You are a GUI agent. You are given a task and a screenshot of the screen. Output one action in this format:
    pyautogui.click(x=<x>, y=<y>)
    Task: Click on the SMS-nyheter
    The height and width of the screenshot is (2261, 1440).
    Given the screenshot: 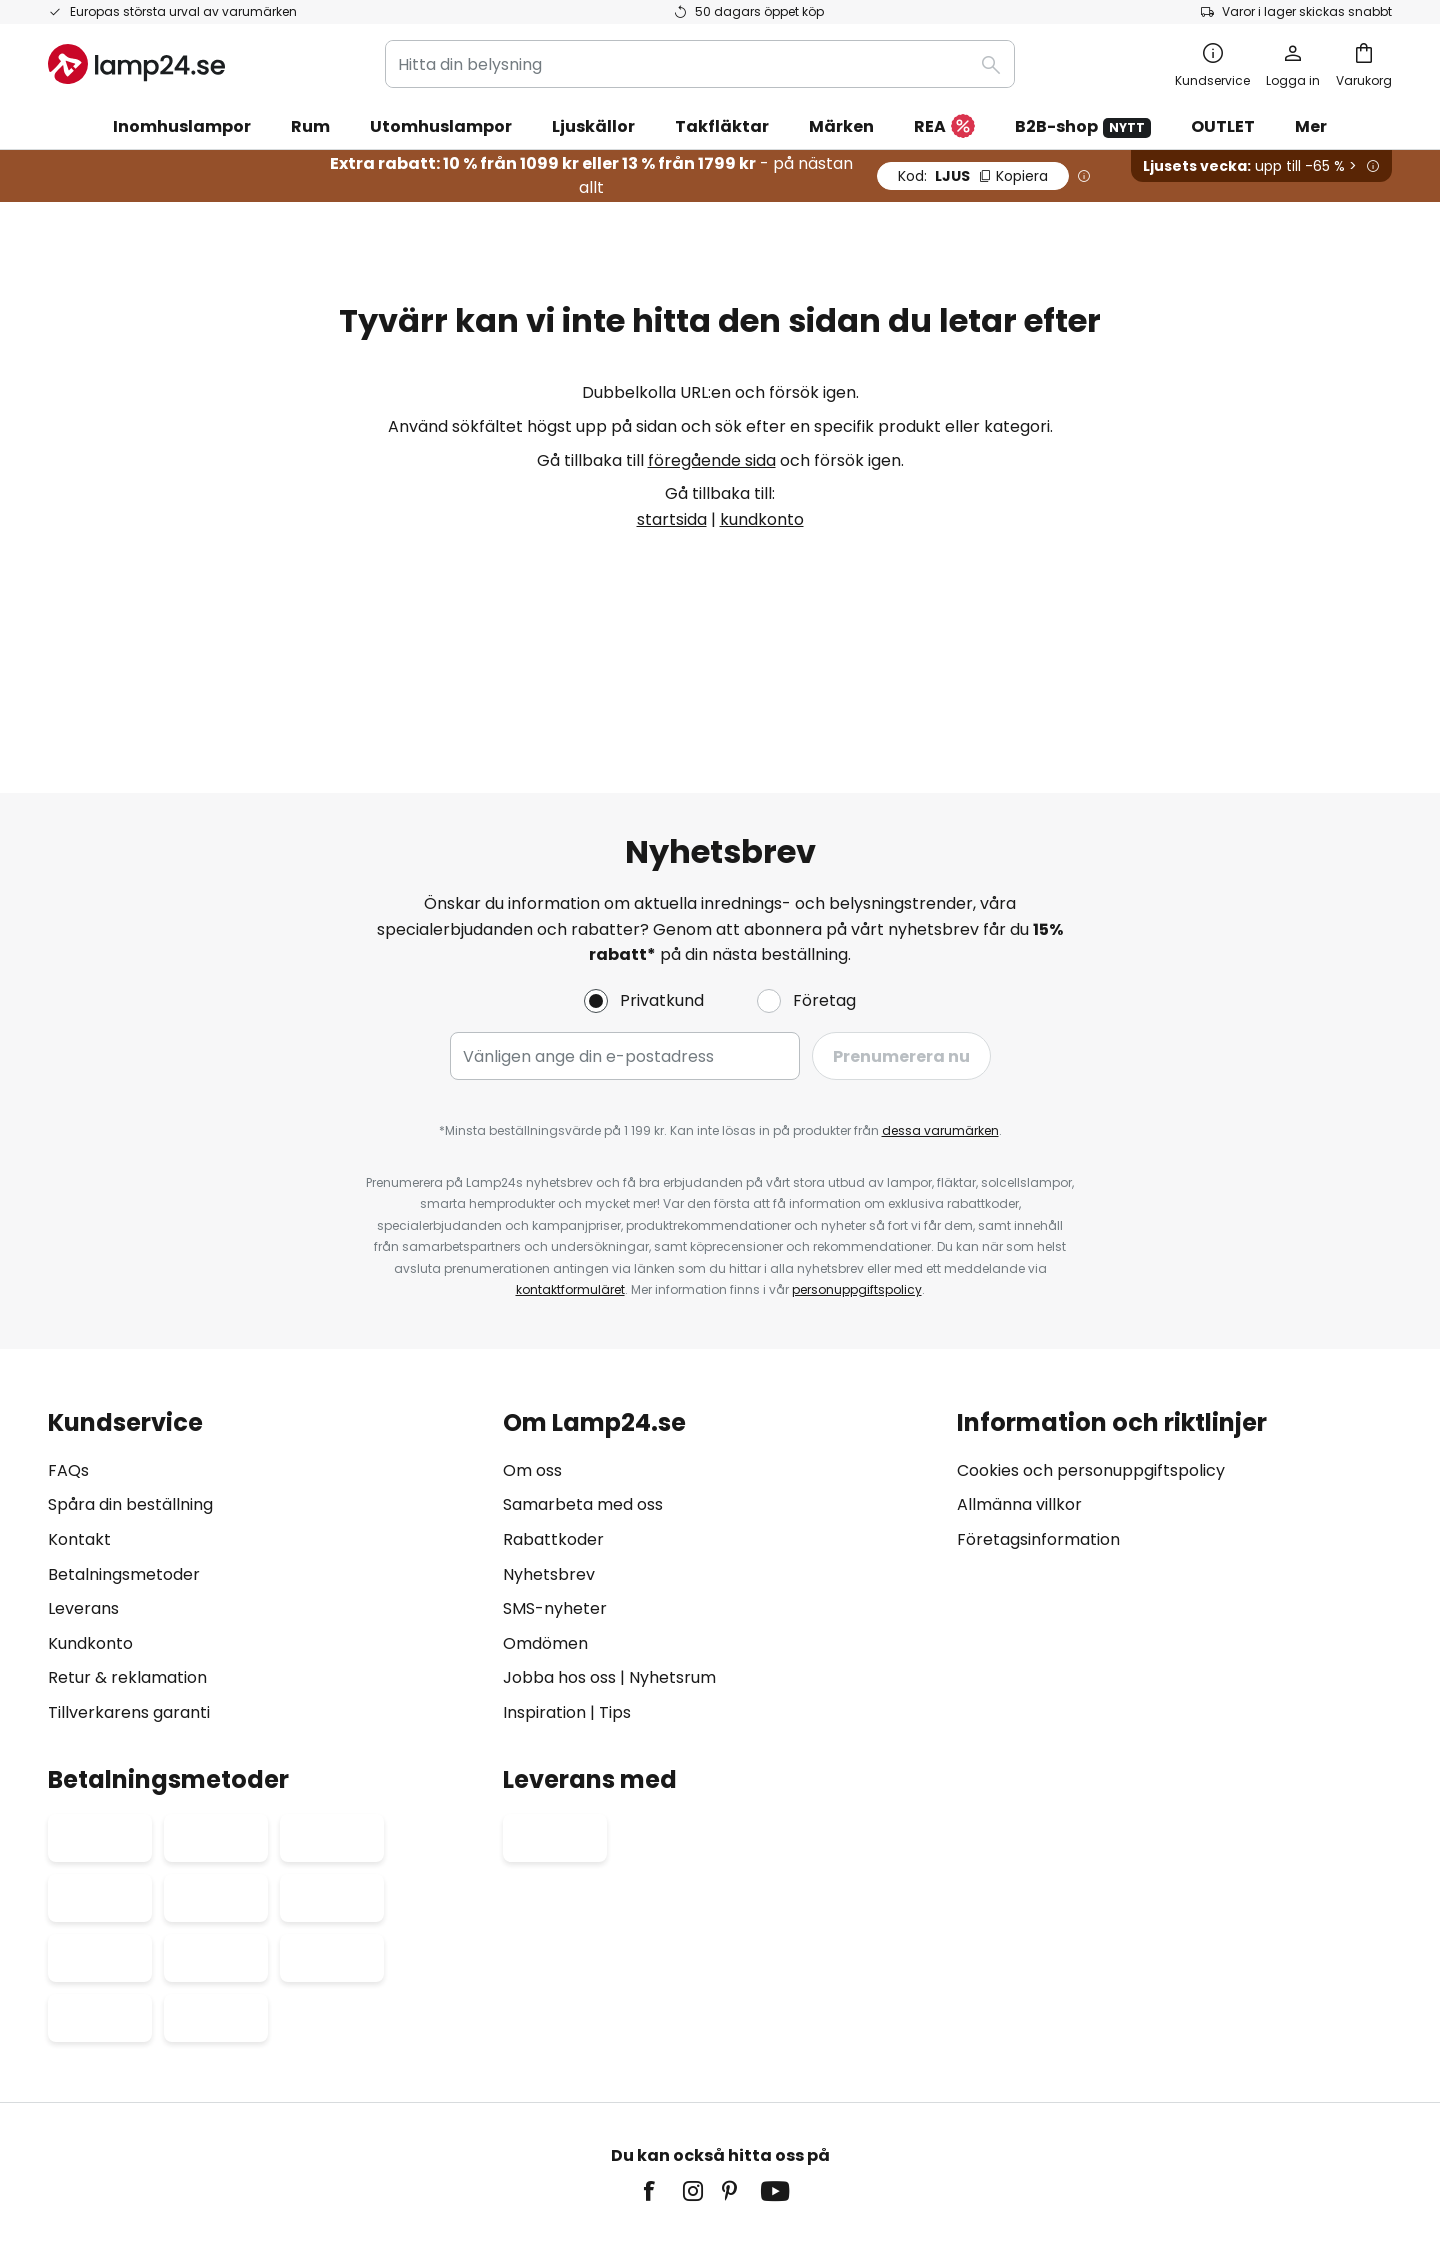 What is the action you would take?
    pyautogui.click(x=555, y=1496)
    